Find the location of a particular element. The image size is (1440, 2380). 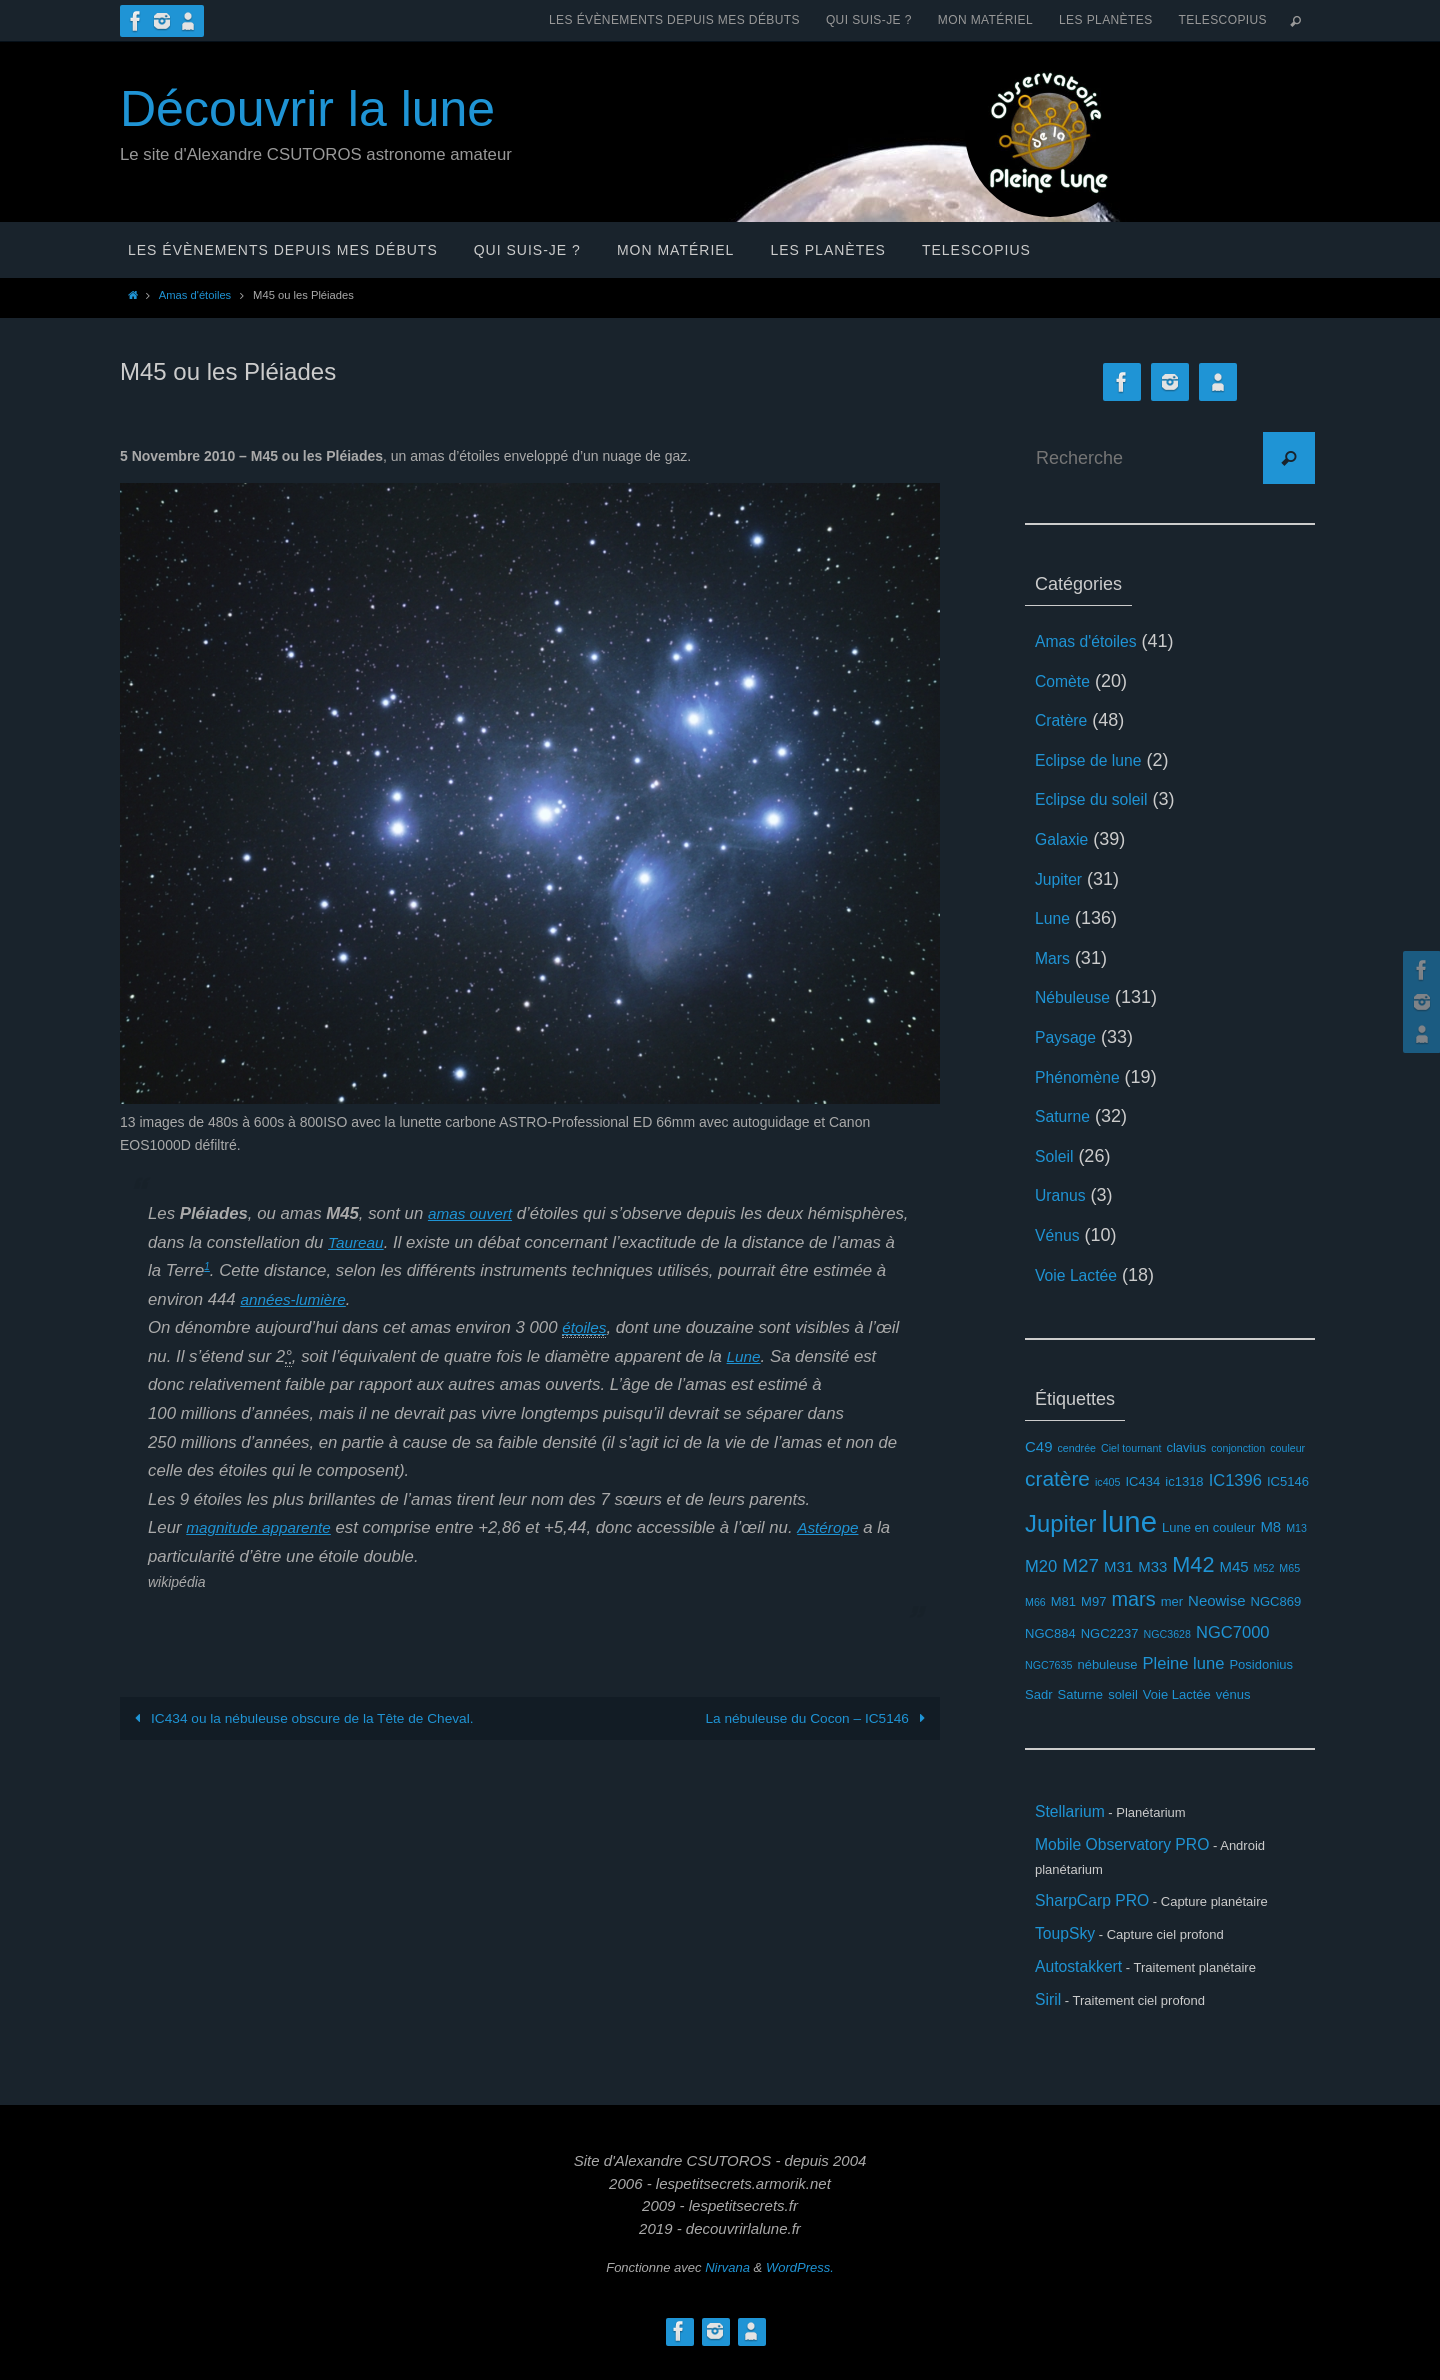

Voie Lactée is located at coordinates (1082, 1275).